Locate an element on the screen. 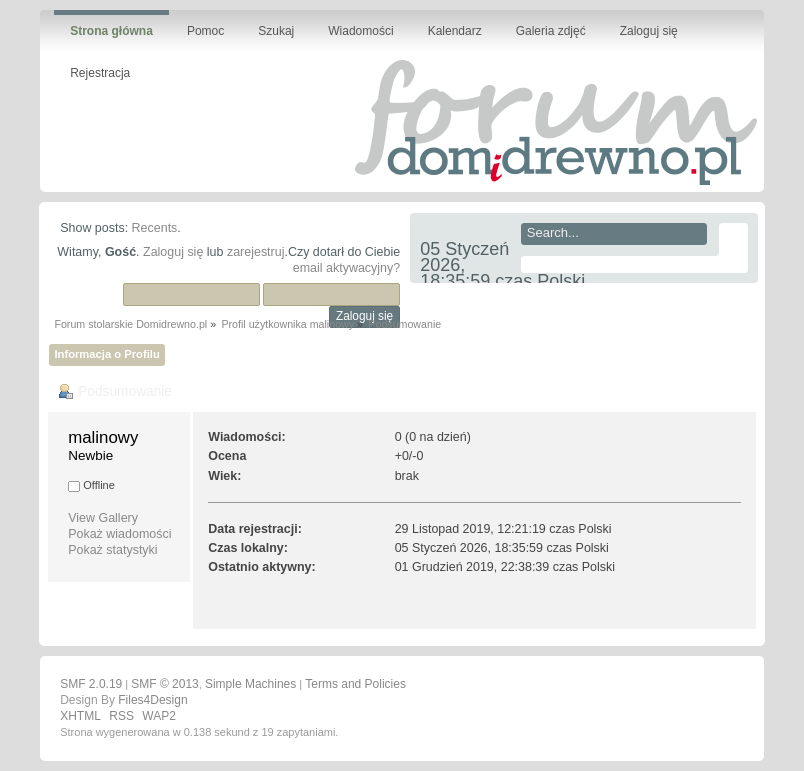 Image resolution: width=804 pixels, height=771 pixels. SMF © 2013 is located at coordinates (165, 684).